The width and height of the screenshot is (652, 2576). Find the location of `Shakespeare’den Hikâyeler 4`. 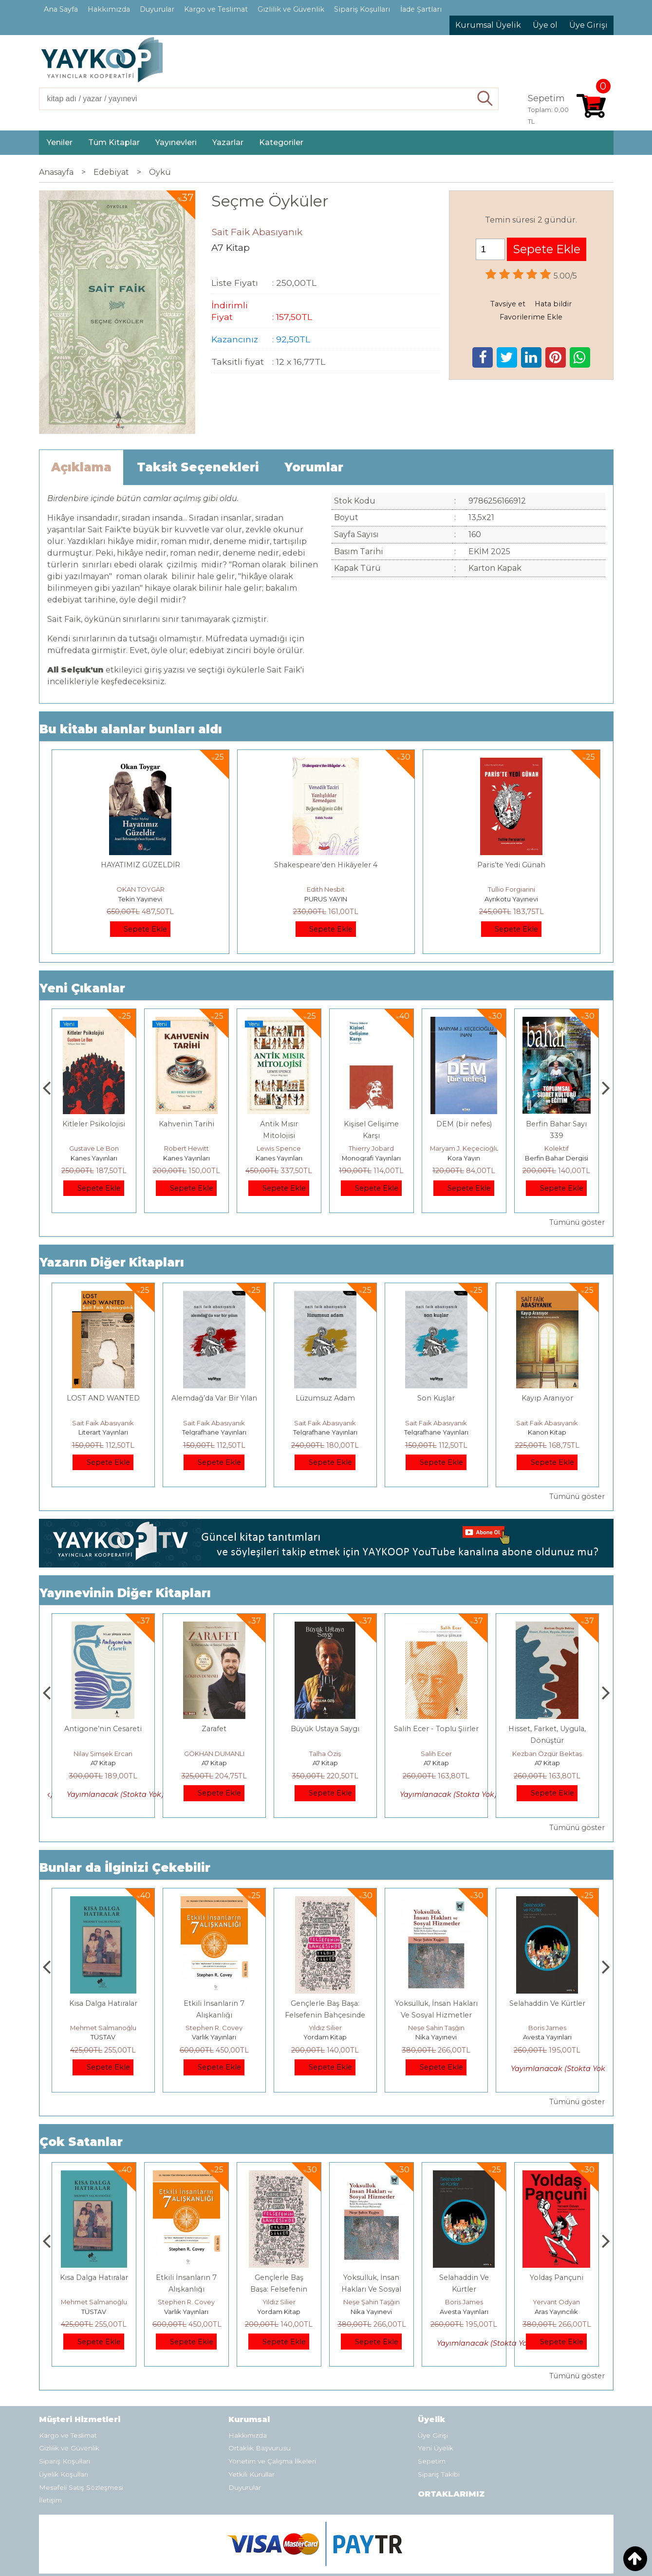

Shakespeare’den Hikâyeler 4 is located at coordinates (325, 864).